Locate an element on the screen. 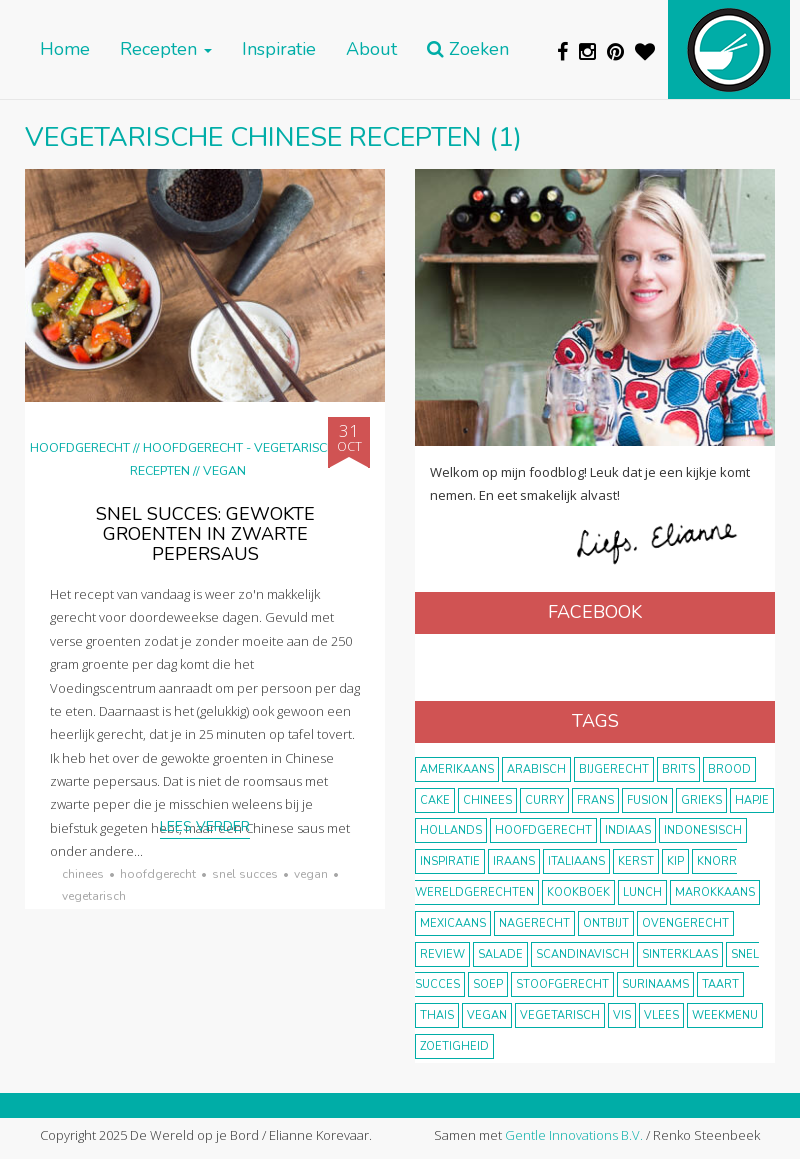  vegetarisch is located at coordinates (94, 896).